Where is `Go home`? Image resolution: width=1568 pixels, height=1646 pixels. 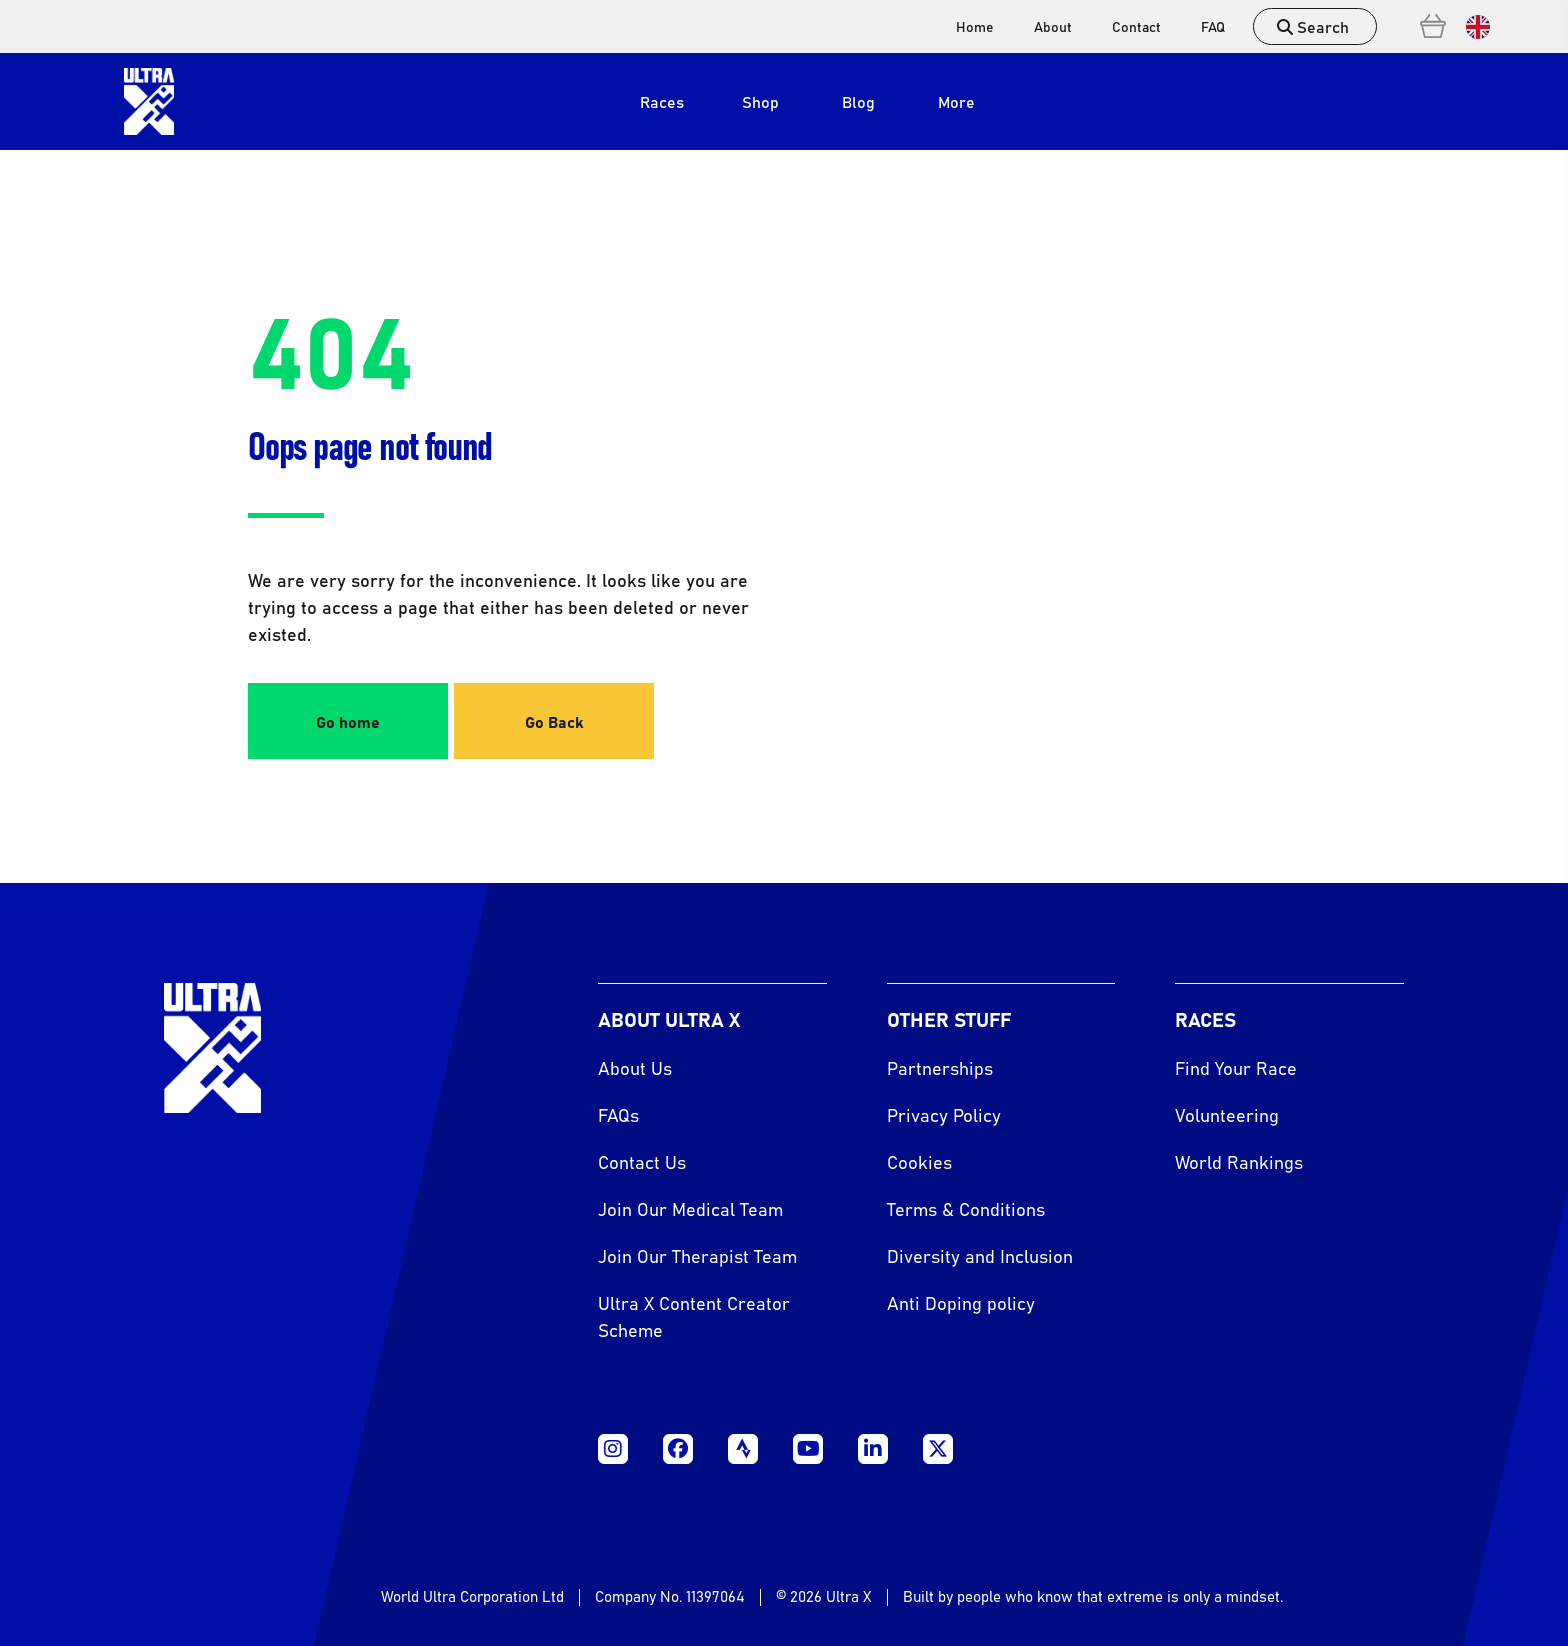
Go home is located at coordinates (348, 721).